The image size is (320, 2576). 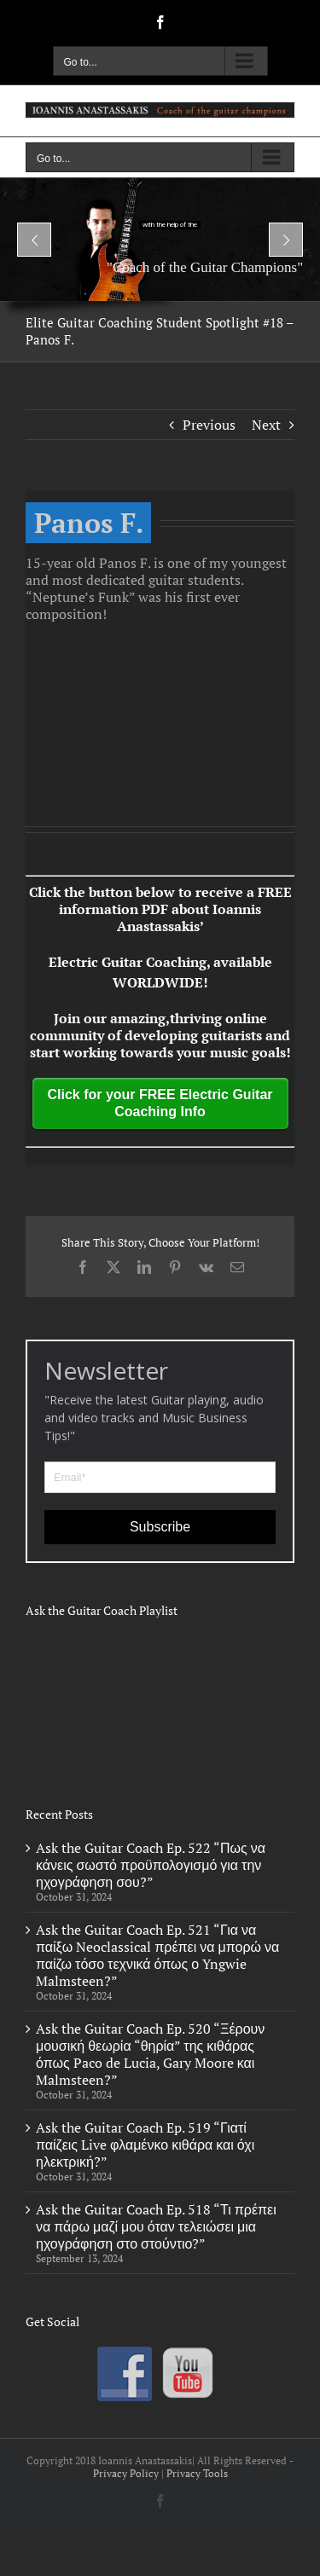 I want to click on Subscribe, so click(x=160, y=1527).